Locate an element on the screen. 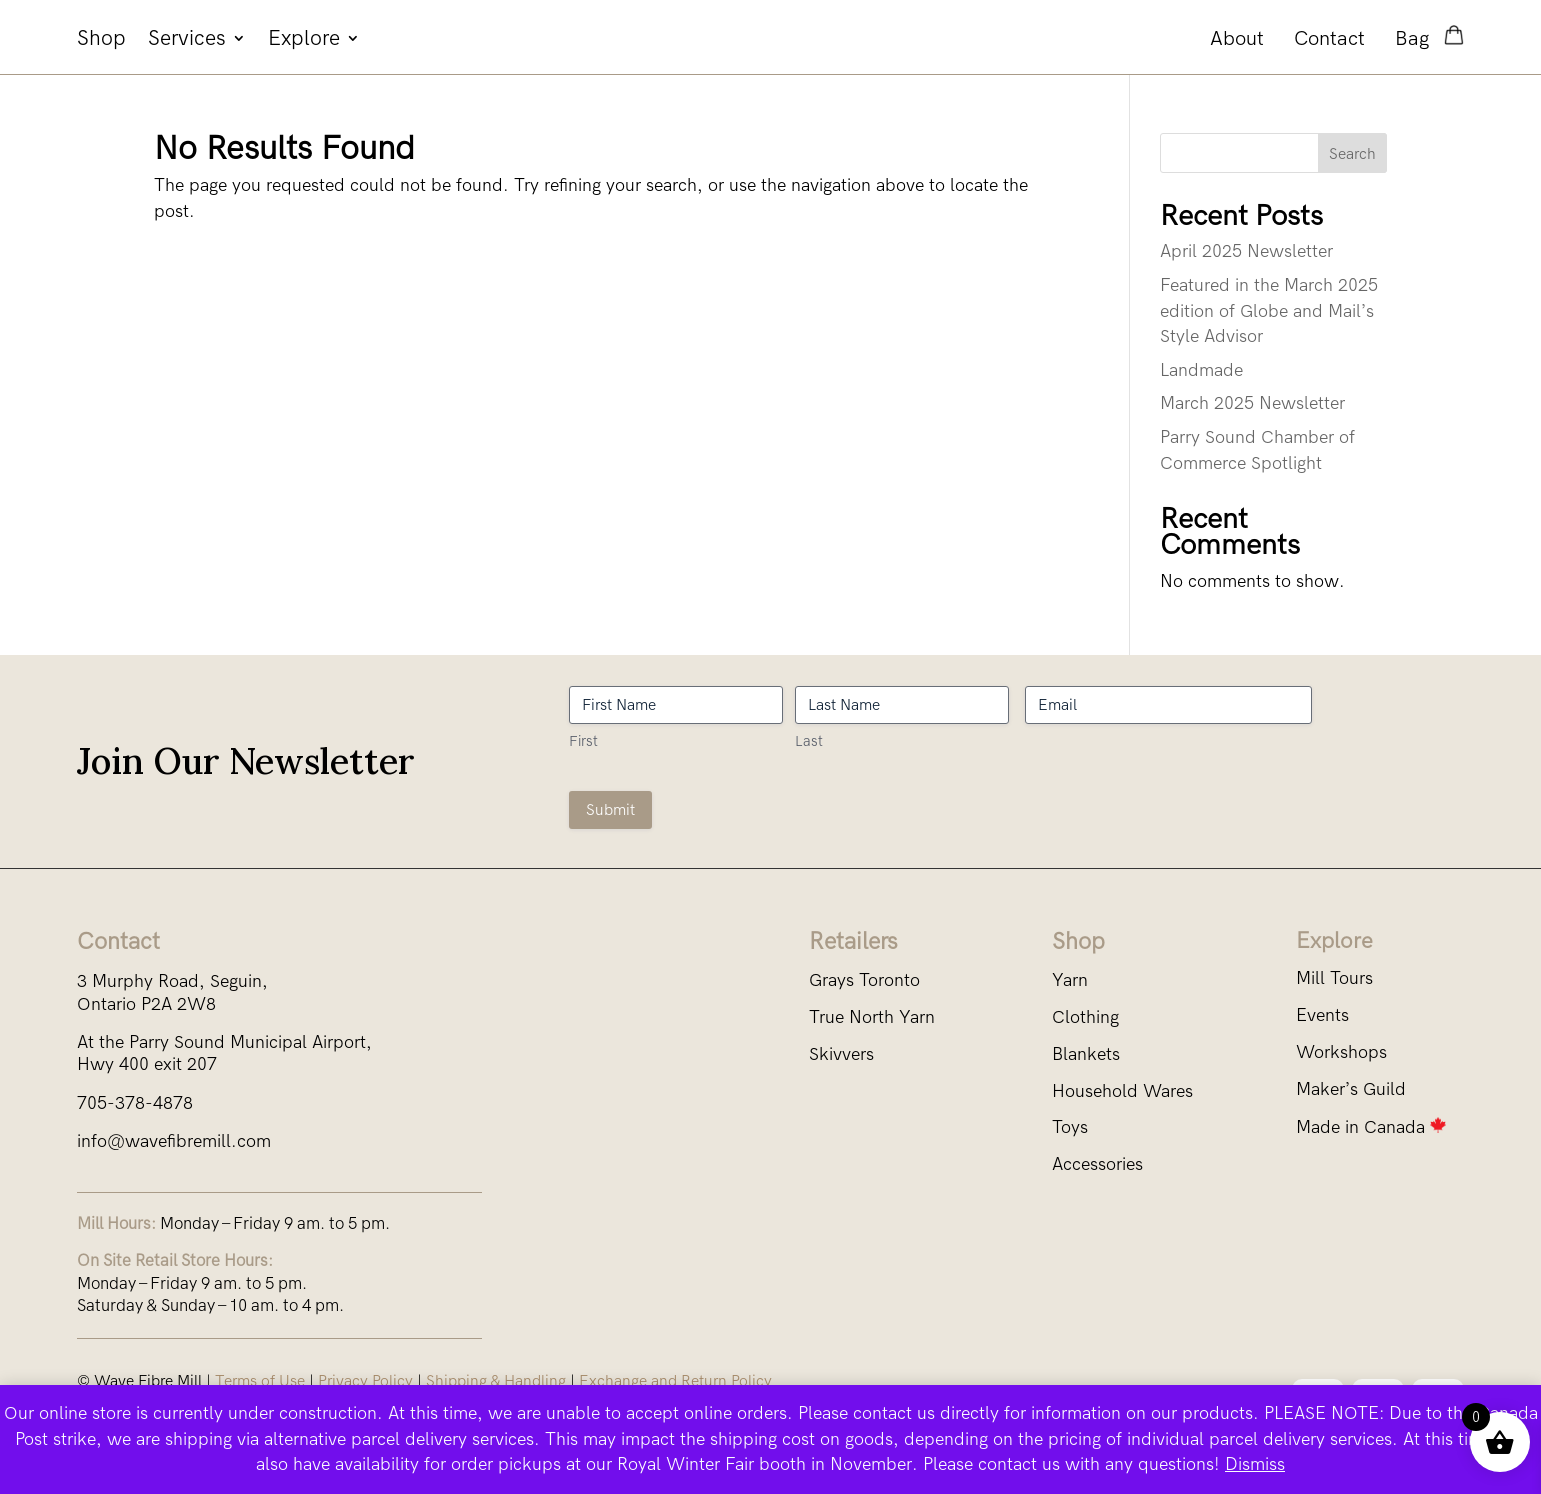  Last is located at coordinates (809, 741).